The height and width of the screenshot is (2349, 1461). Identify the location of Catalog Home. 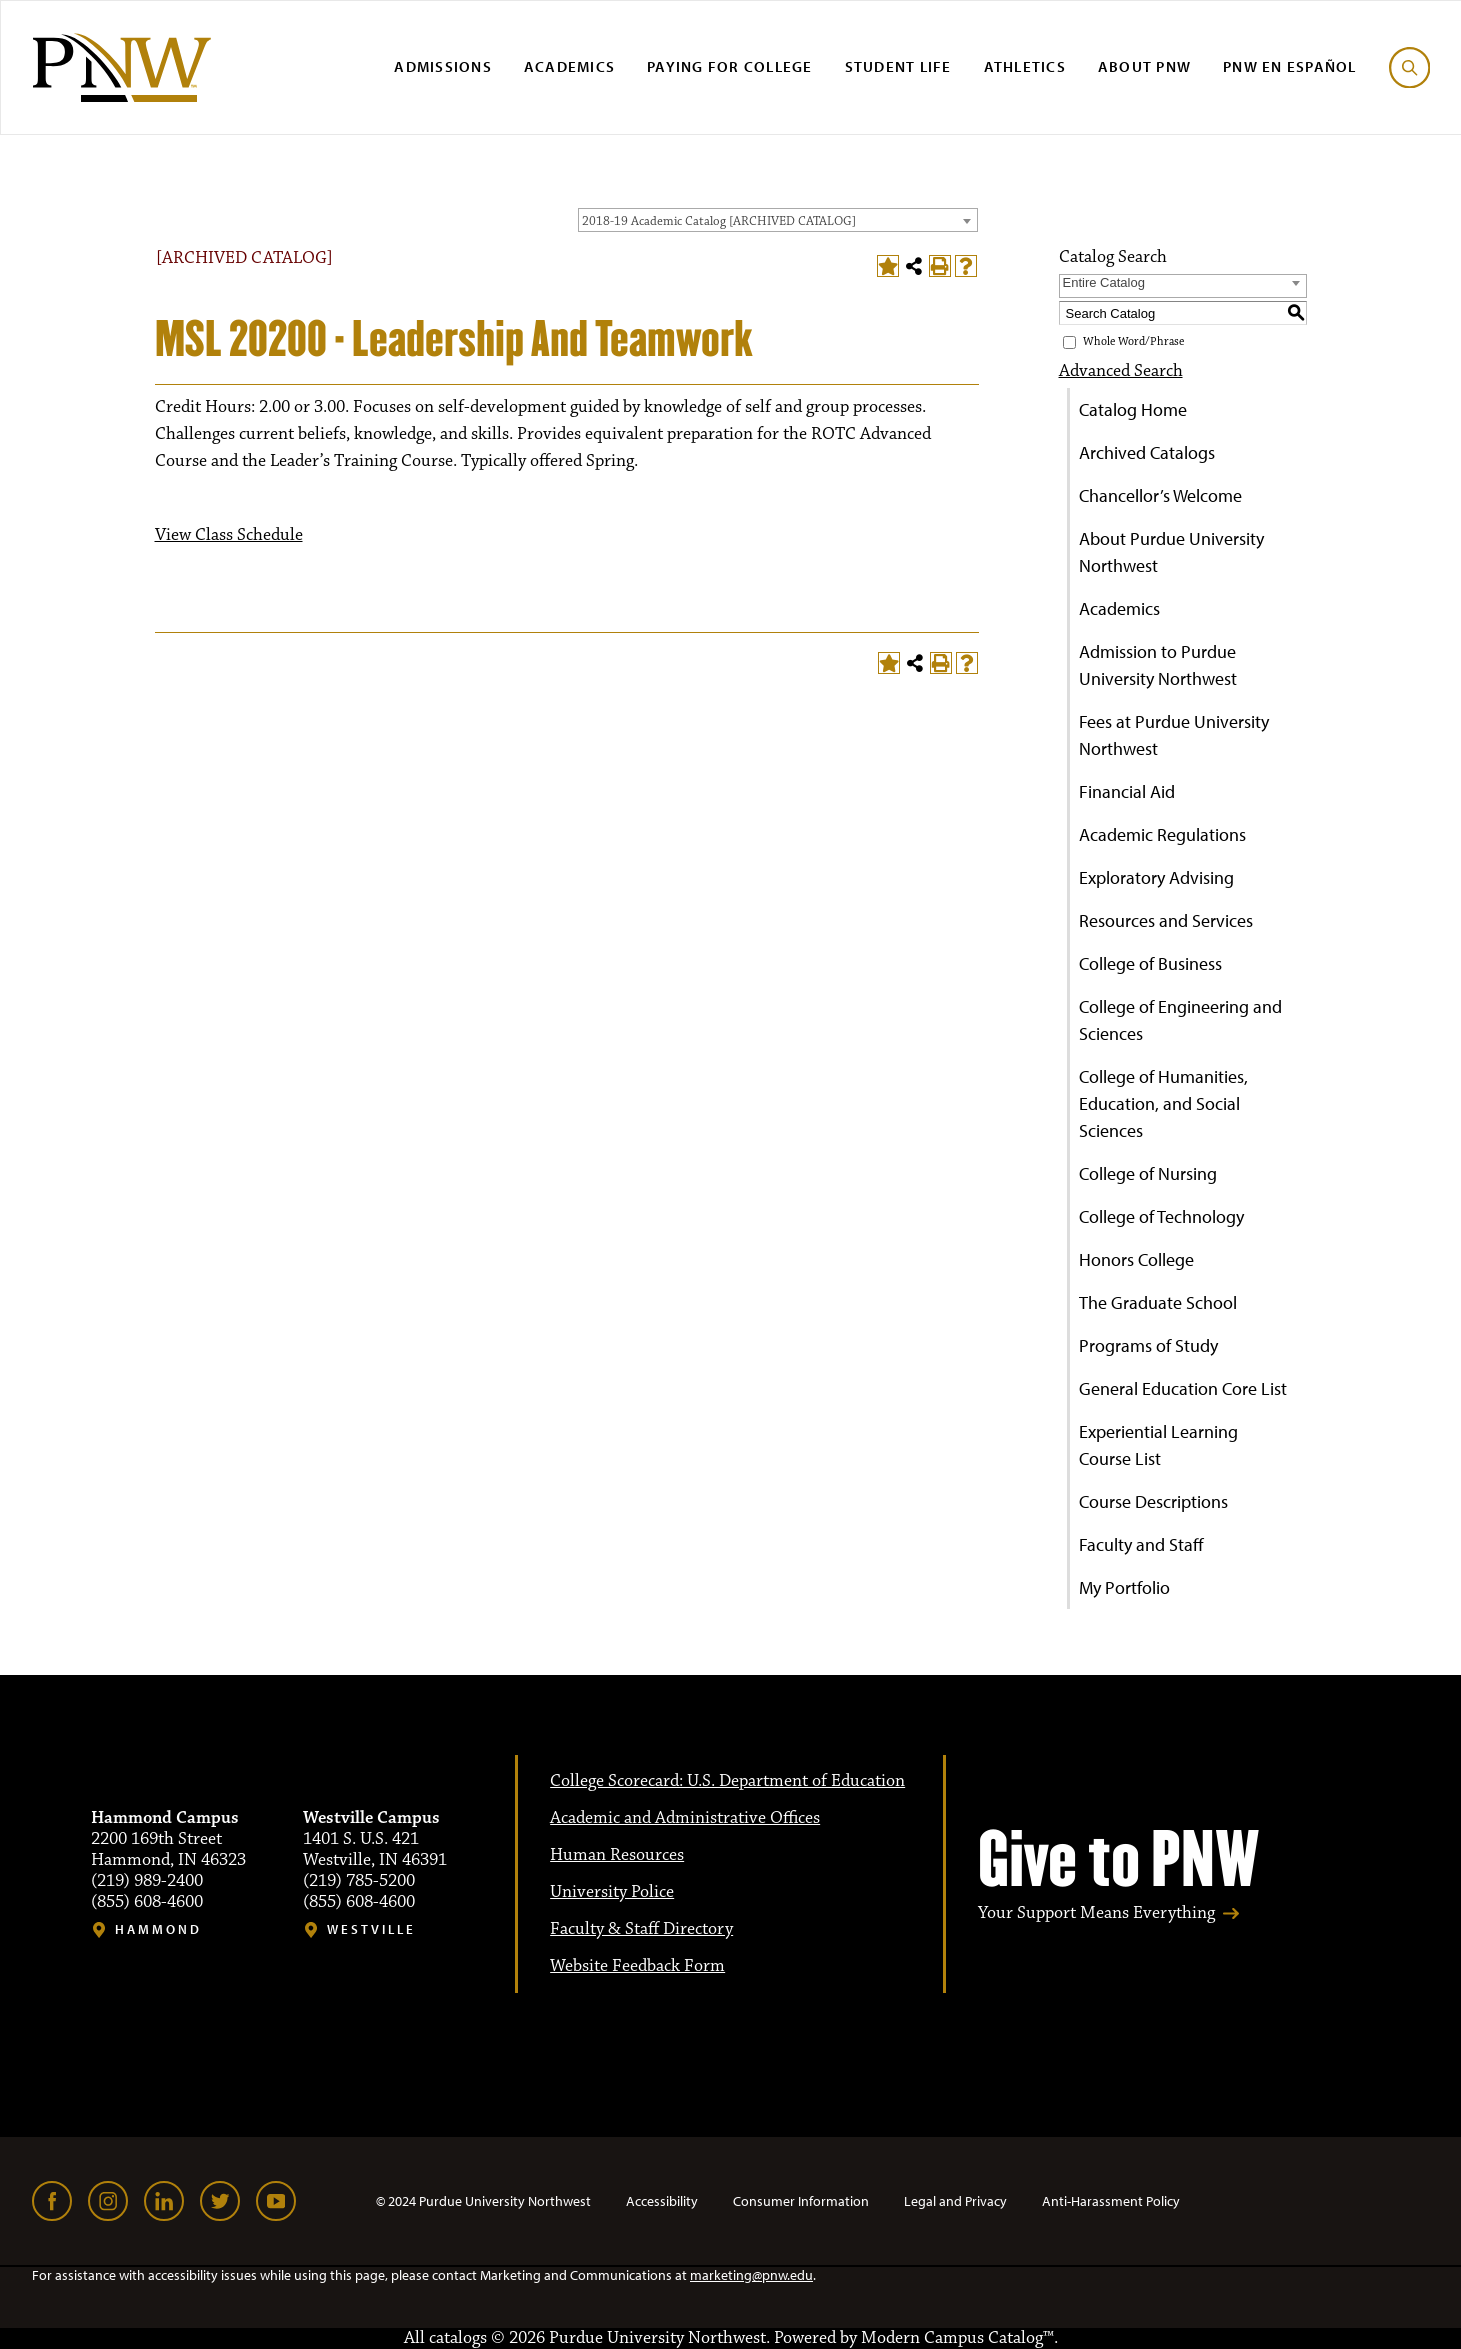
(1133, 409).